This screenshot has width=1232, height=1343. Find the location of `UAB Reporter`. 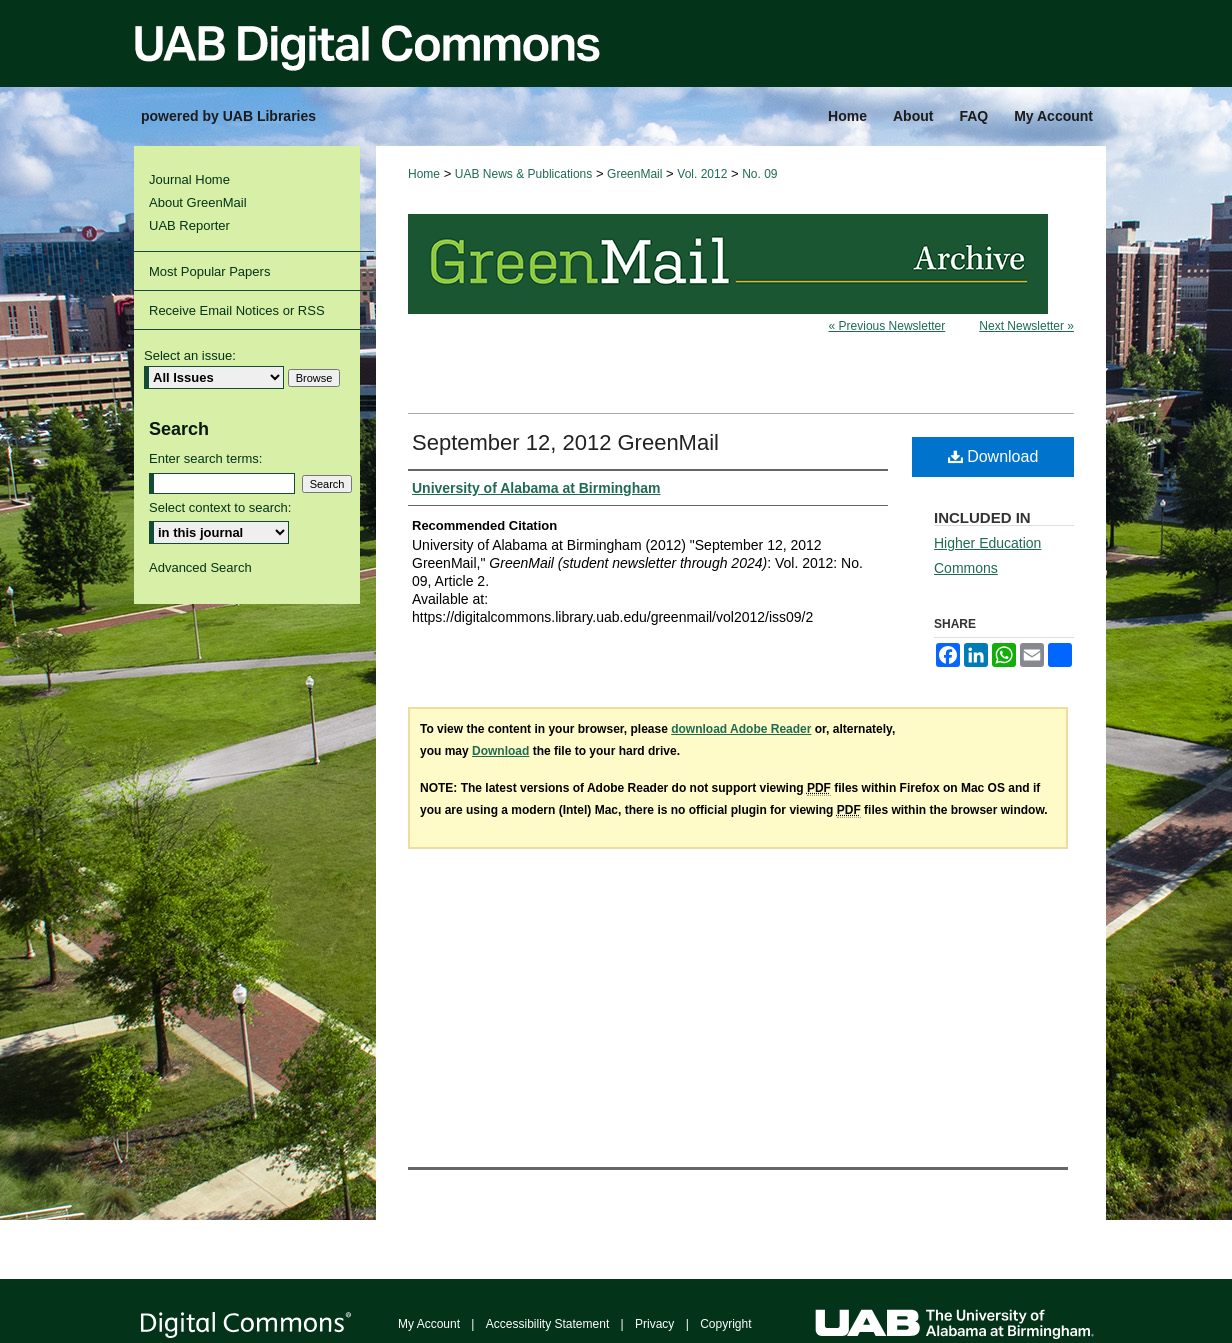

UAB Reporter is located at coordinates (189, 225).